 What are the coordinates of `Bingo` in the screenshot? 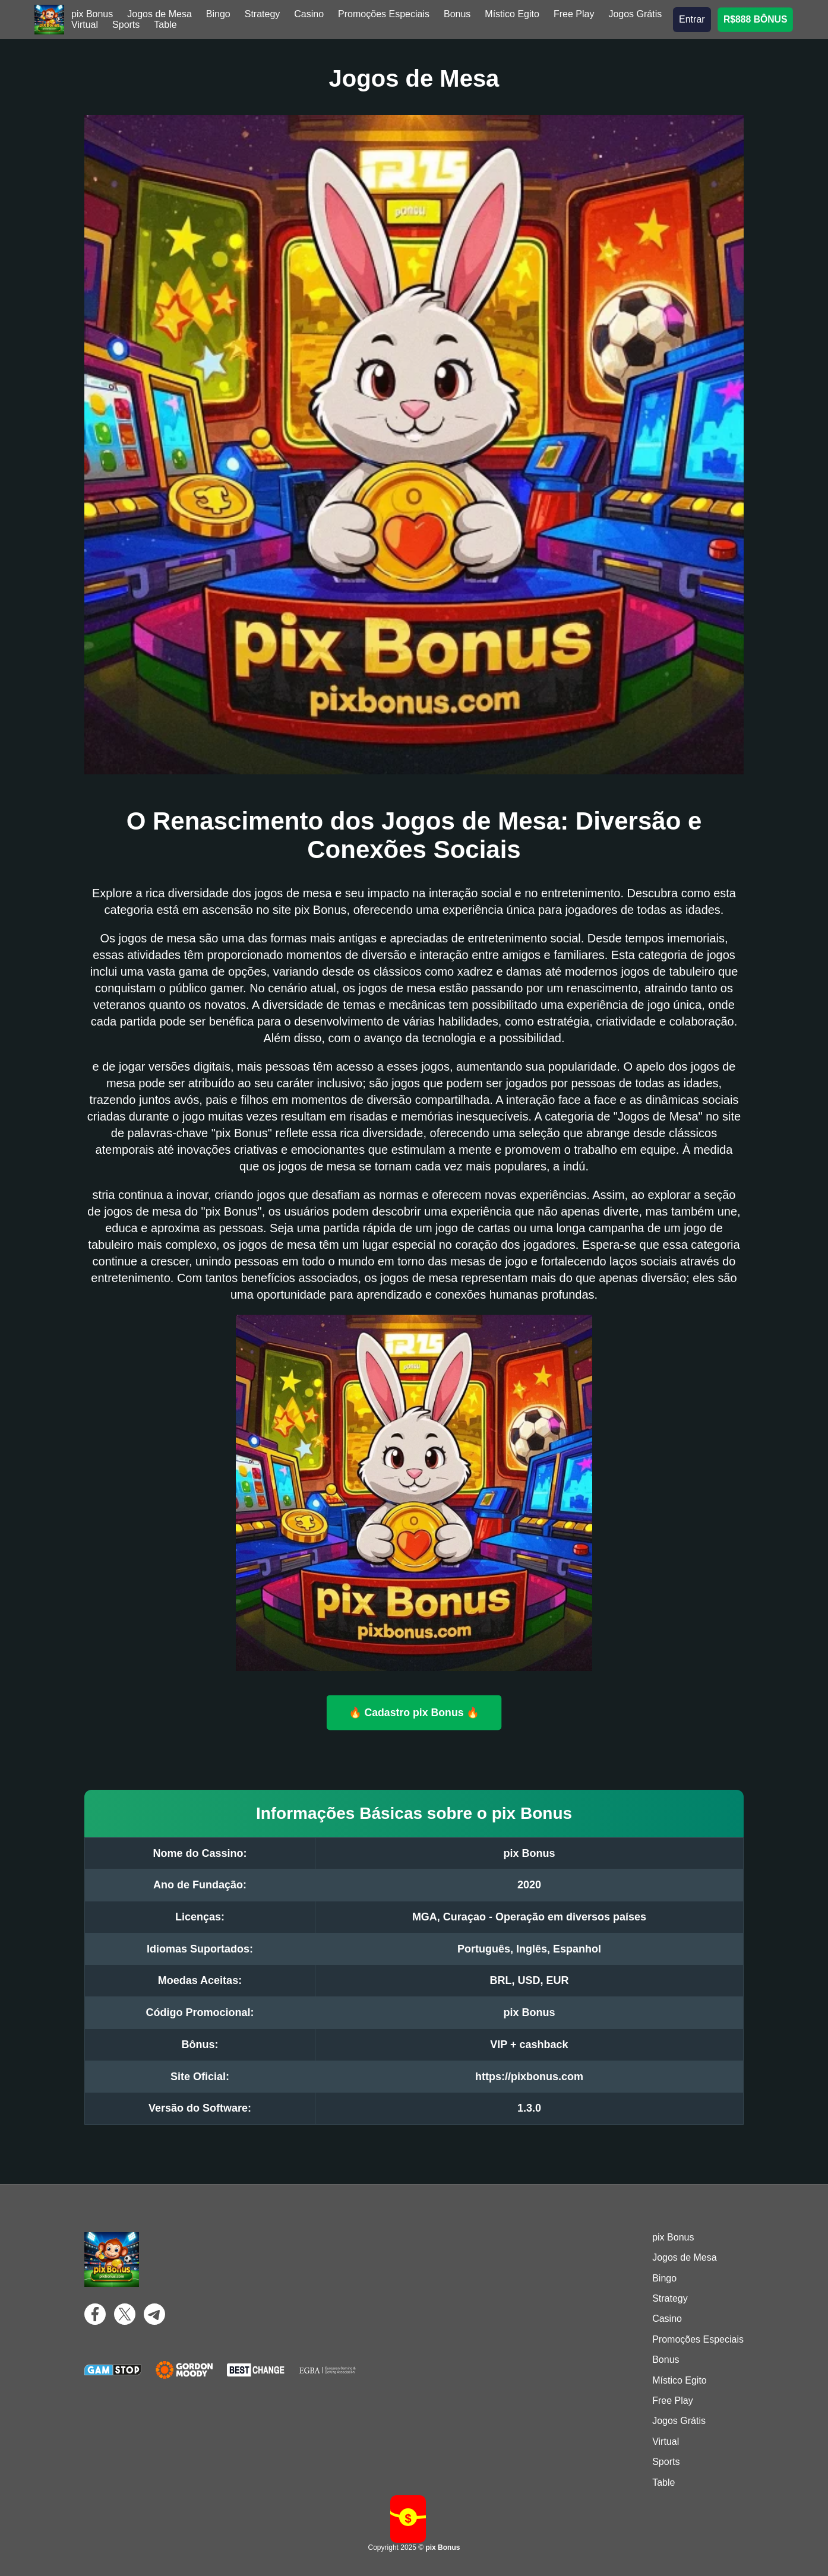 It's located at (218, 14).